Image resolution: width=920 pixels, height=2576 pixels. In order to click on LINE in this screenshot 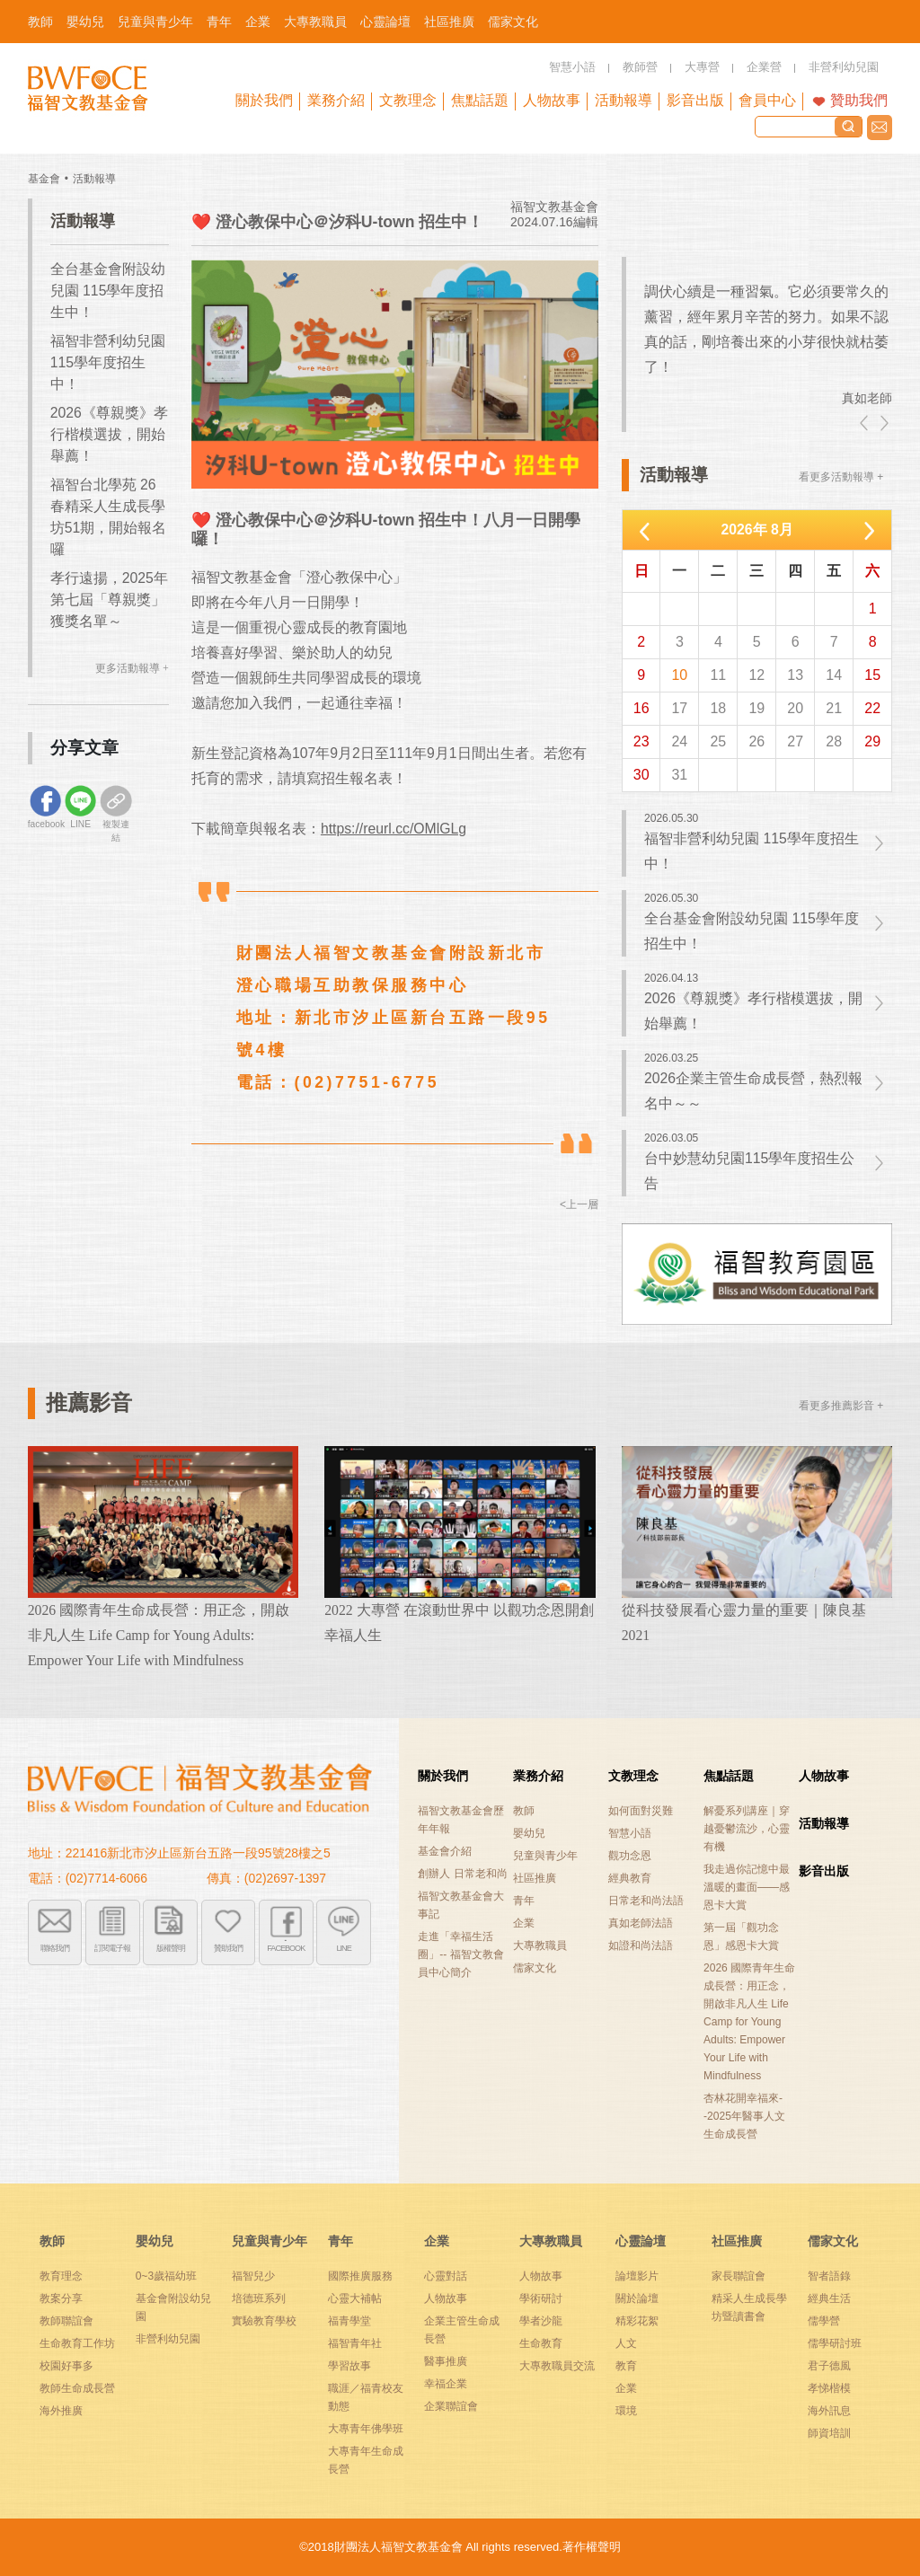, I will do `click(343, 1947)`.